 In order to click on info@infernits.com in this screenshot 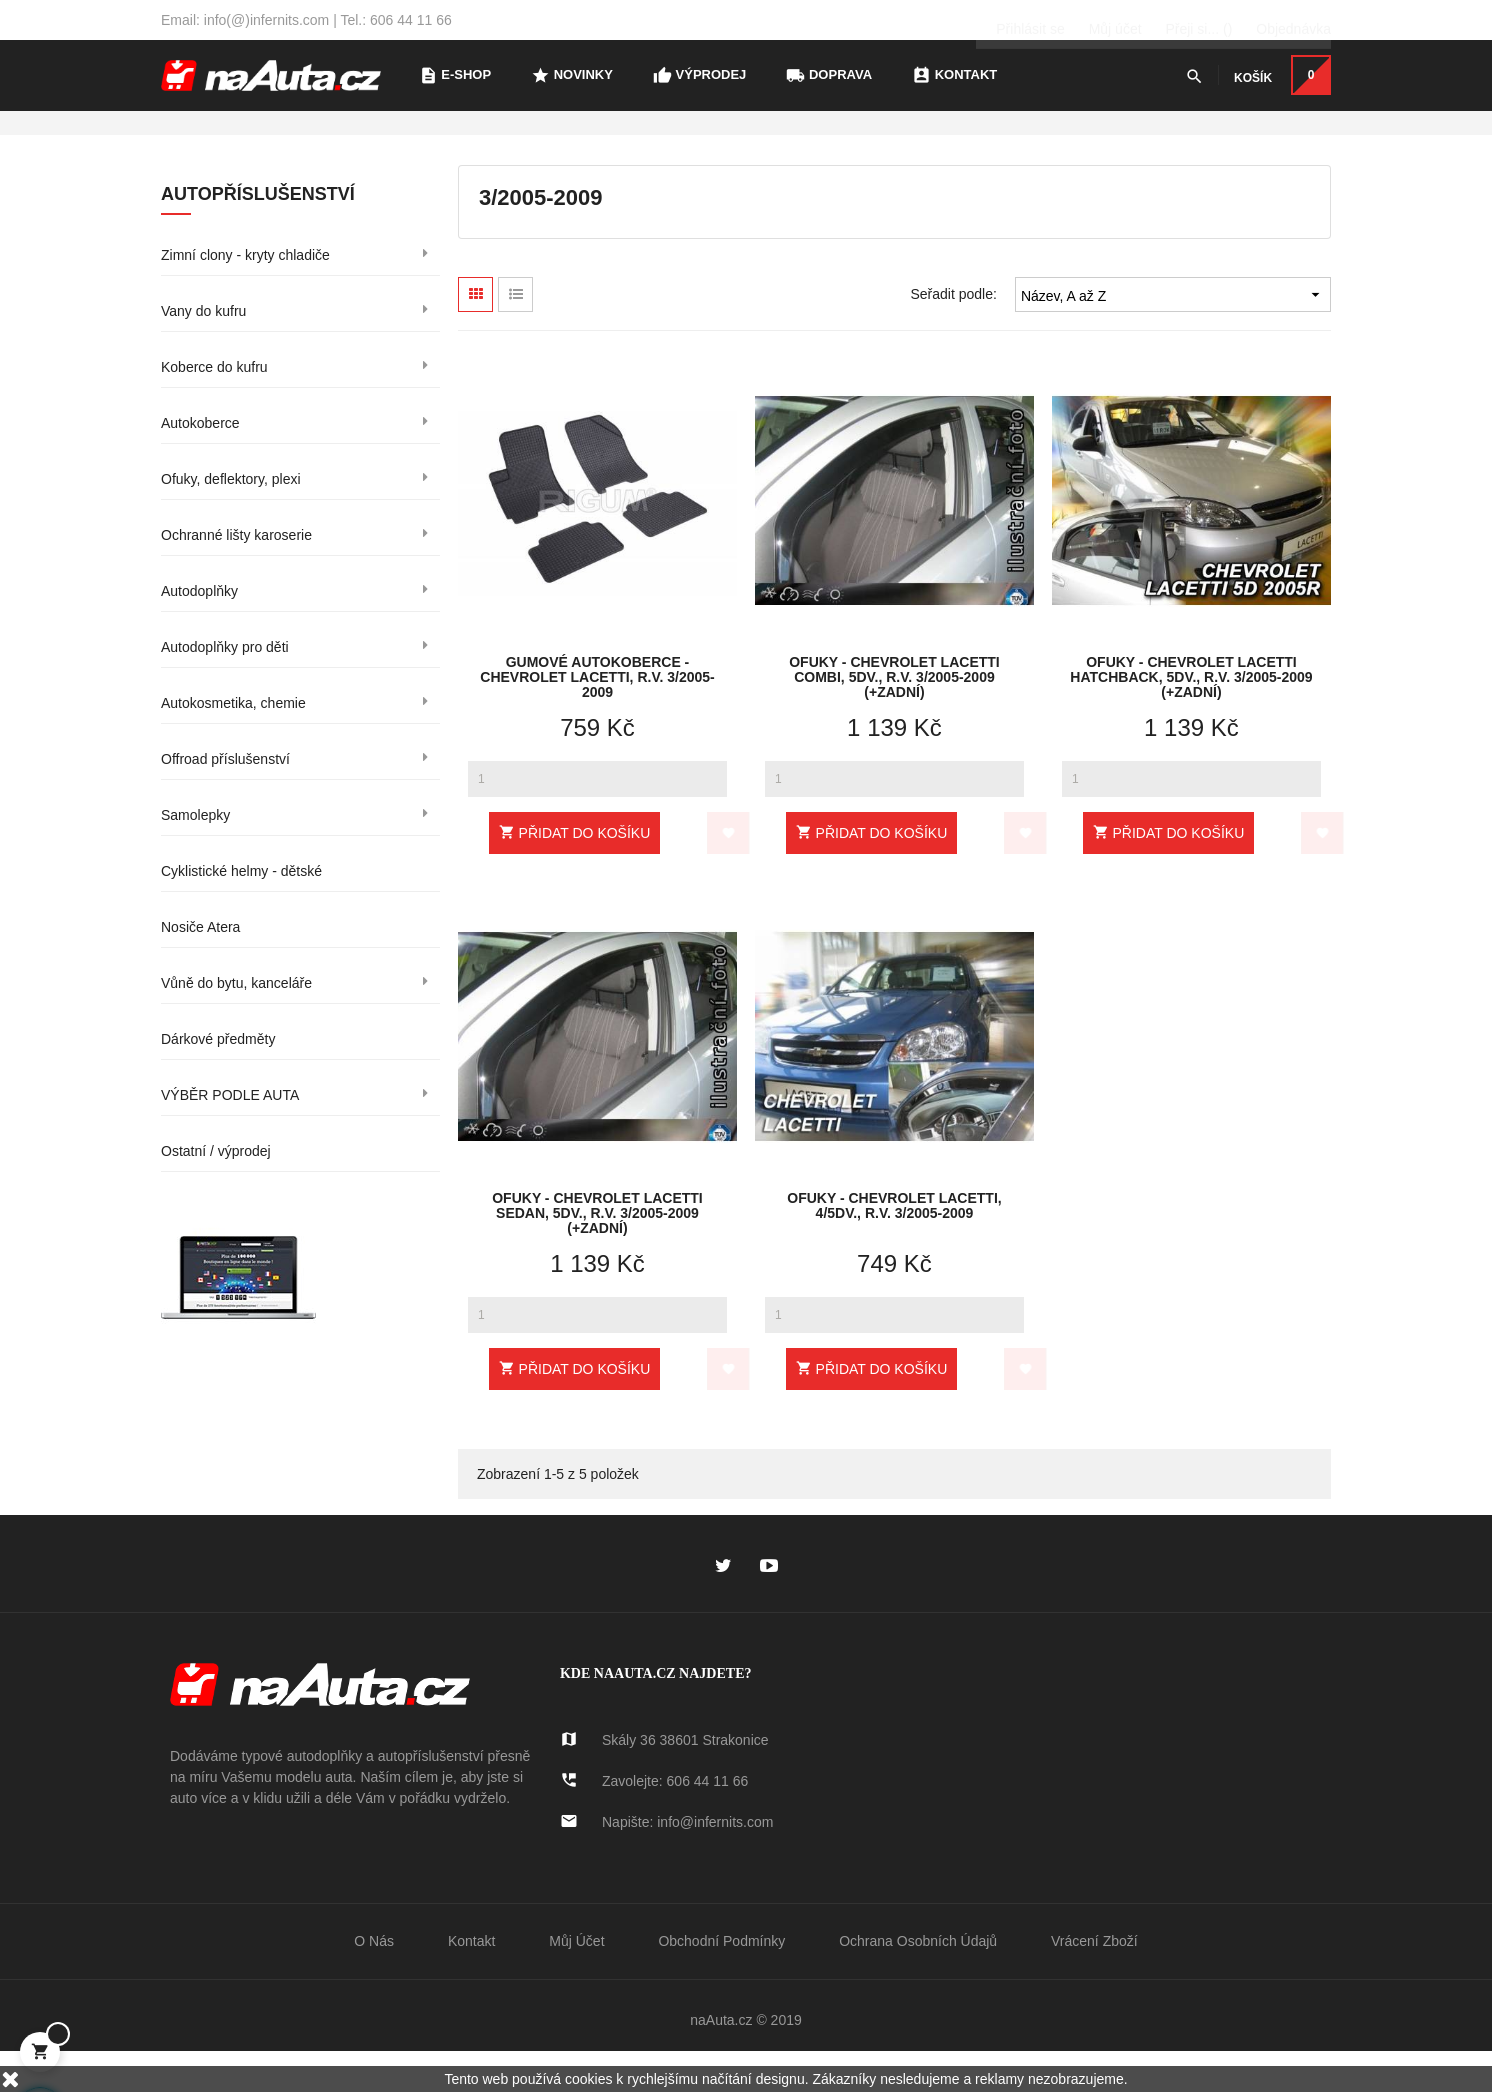, I will do `click(715, 1861)`.